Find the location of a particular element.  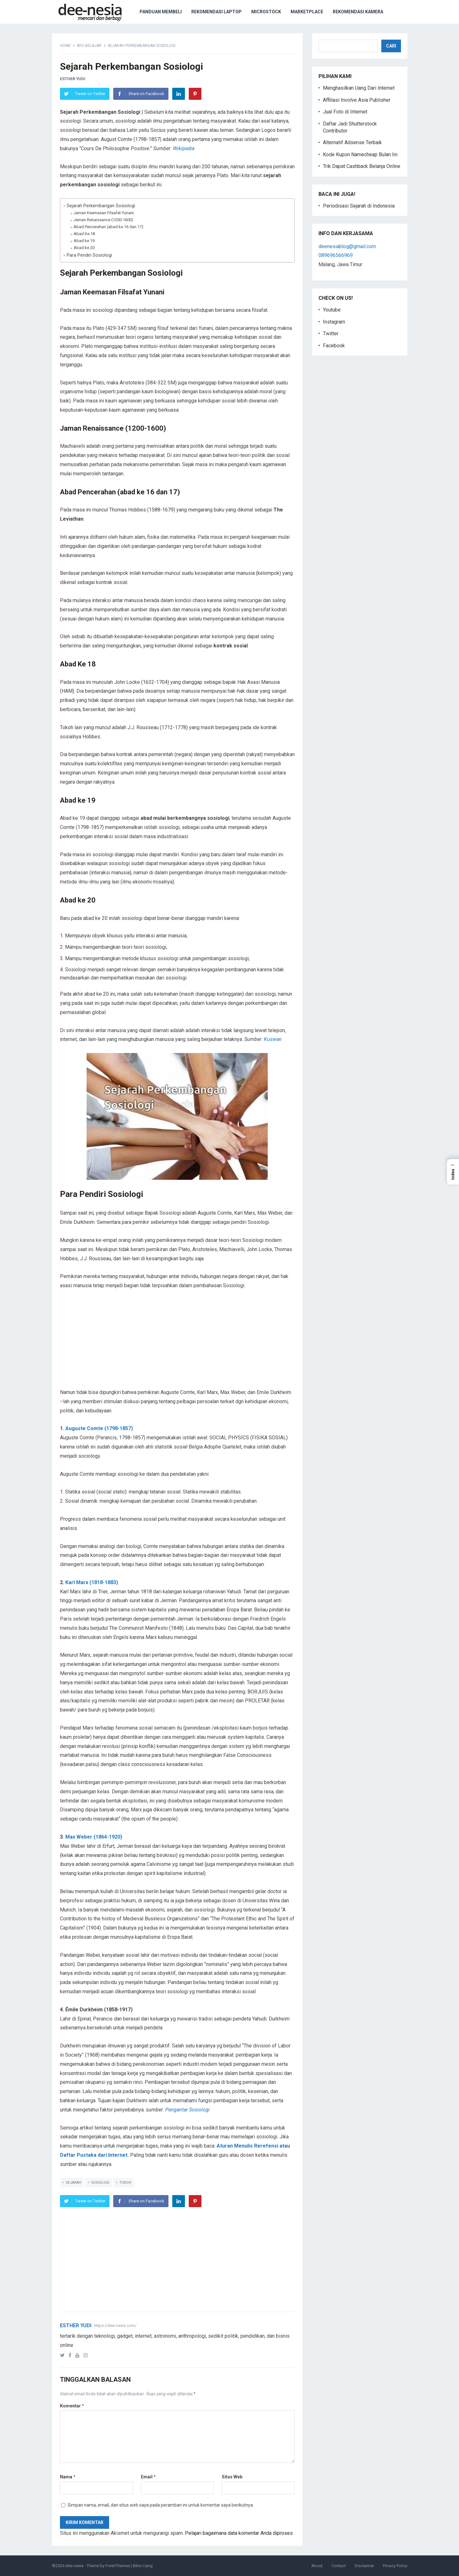

Jaman Keemasan Filsafat Yunani is located at coordinates (104, 212).